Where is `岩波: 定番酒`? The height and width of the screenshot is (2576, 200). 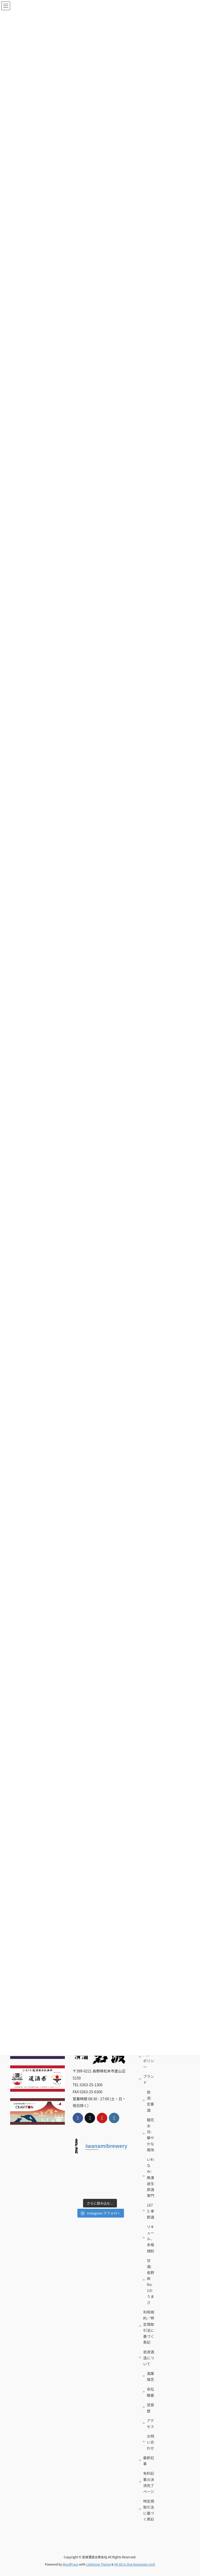
岩波: 定番酒 is located at coordinates (150, 2101).